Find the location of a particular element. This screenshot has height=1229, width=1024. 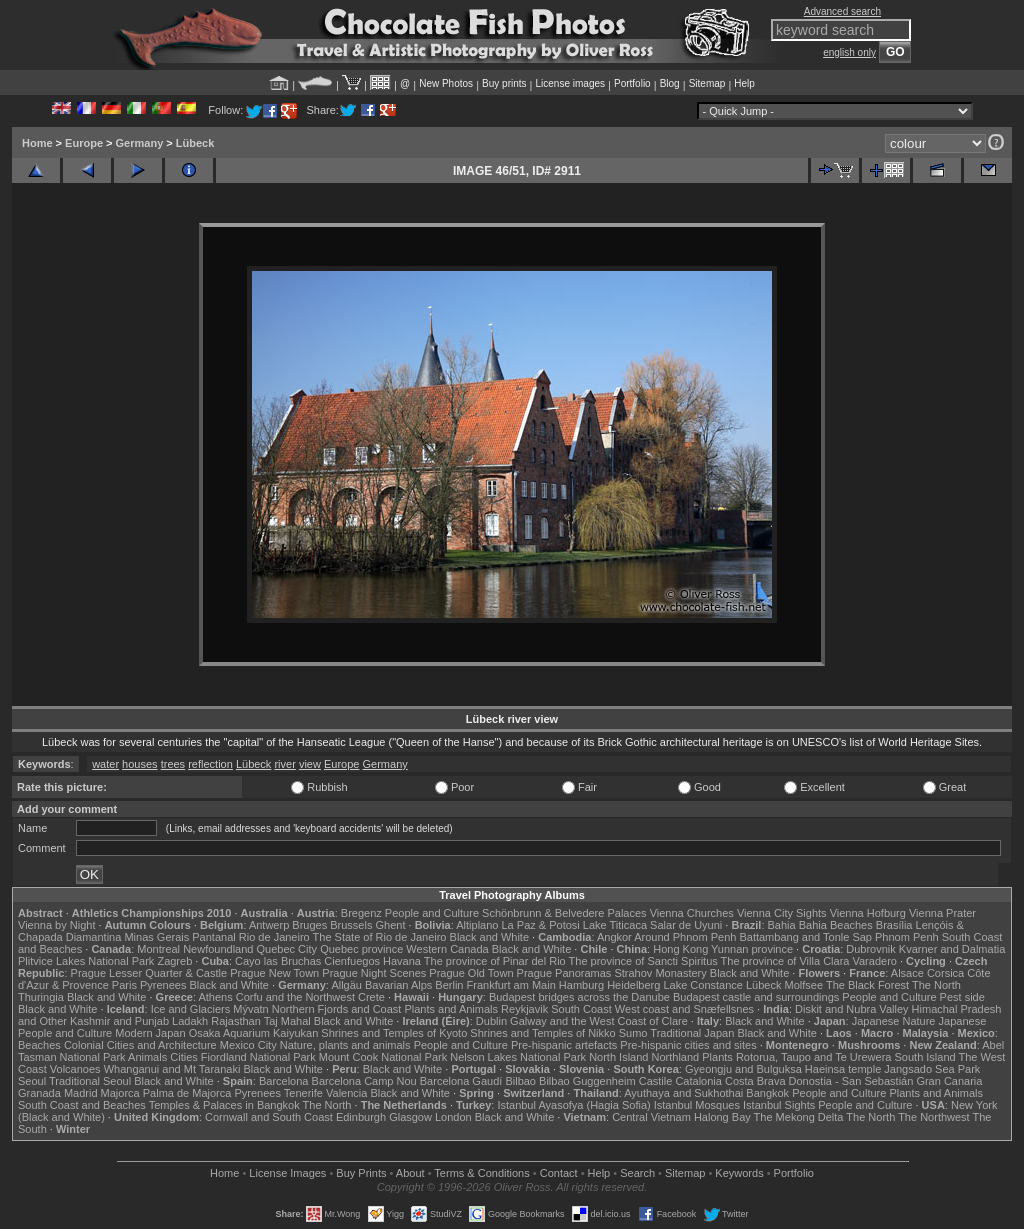

Nature, plants and animals is located at coordinates (345, 1045).